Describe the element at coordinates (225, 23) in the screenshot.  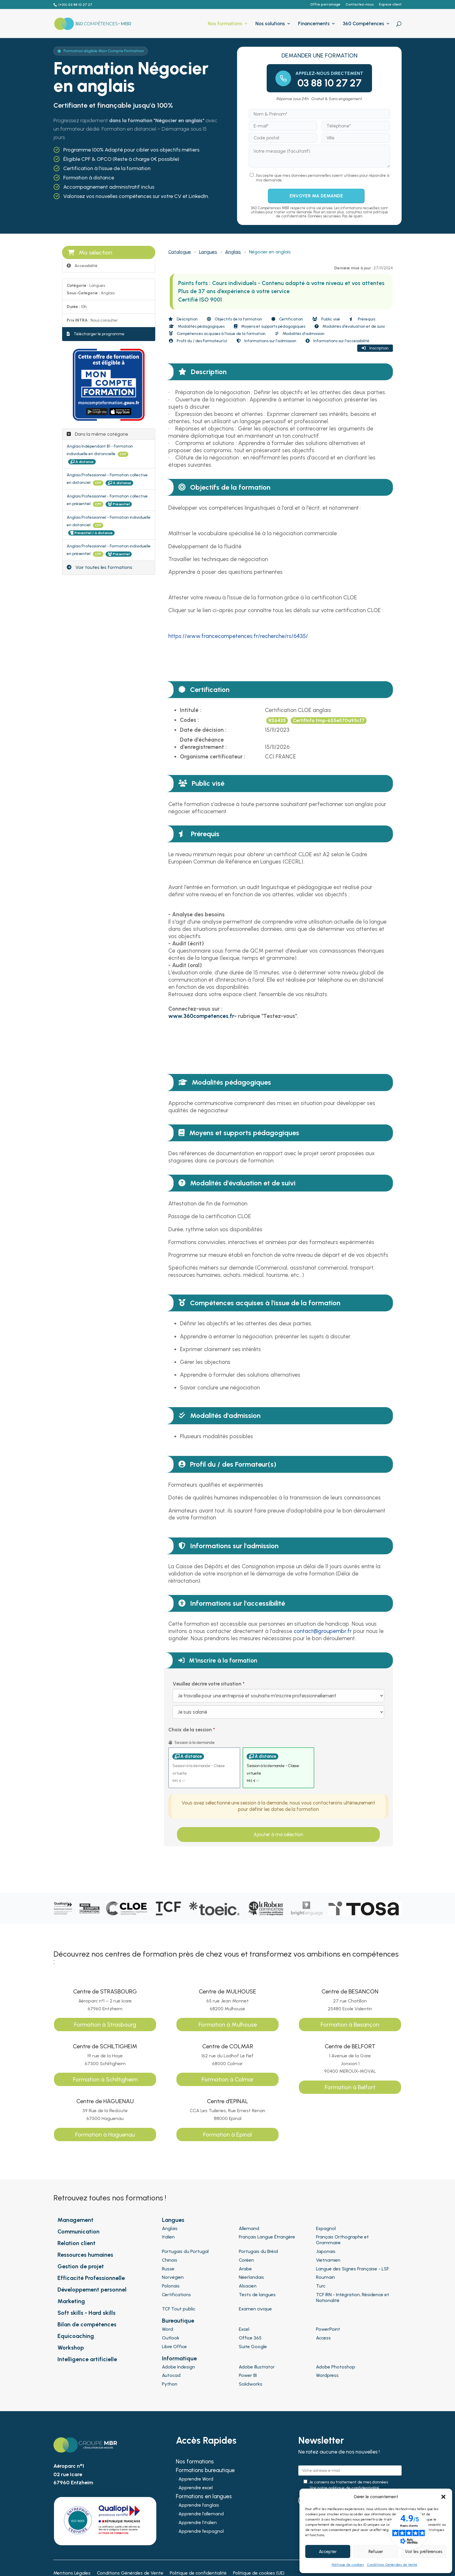
I see `Nos formations` at that location.